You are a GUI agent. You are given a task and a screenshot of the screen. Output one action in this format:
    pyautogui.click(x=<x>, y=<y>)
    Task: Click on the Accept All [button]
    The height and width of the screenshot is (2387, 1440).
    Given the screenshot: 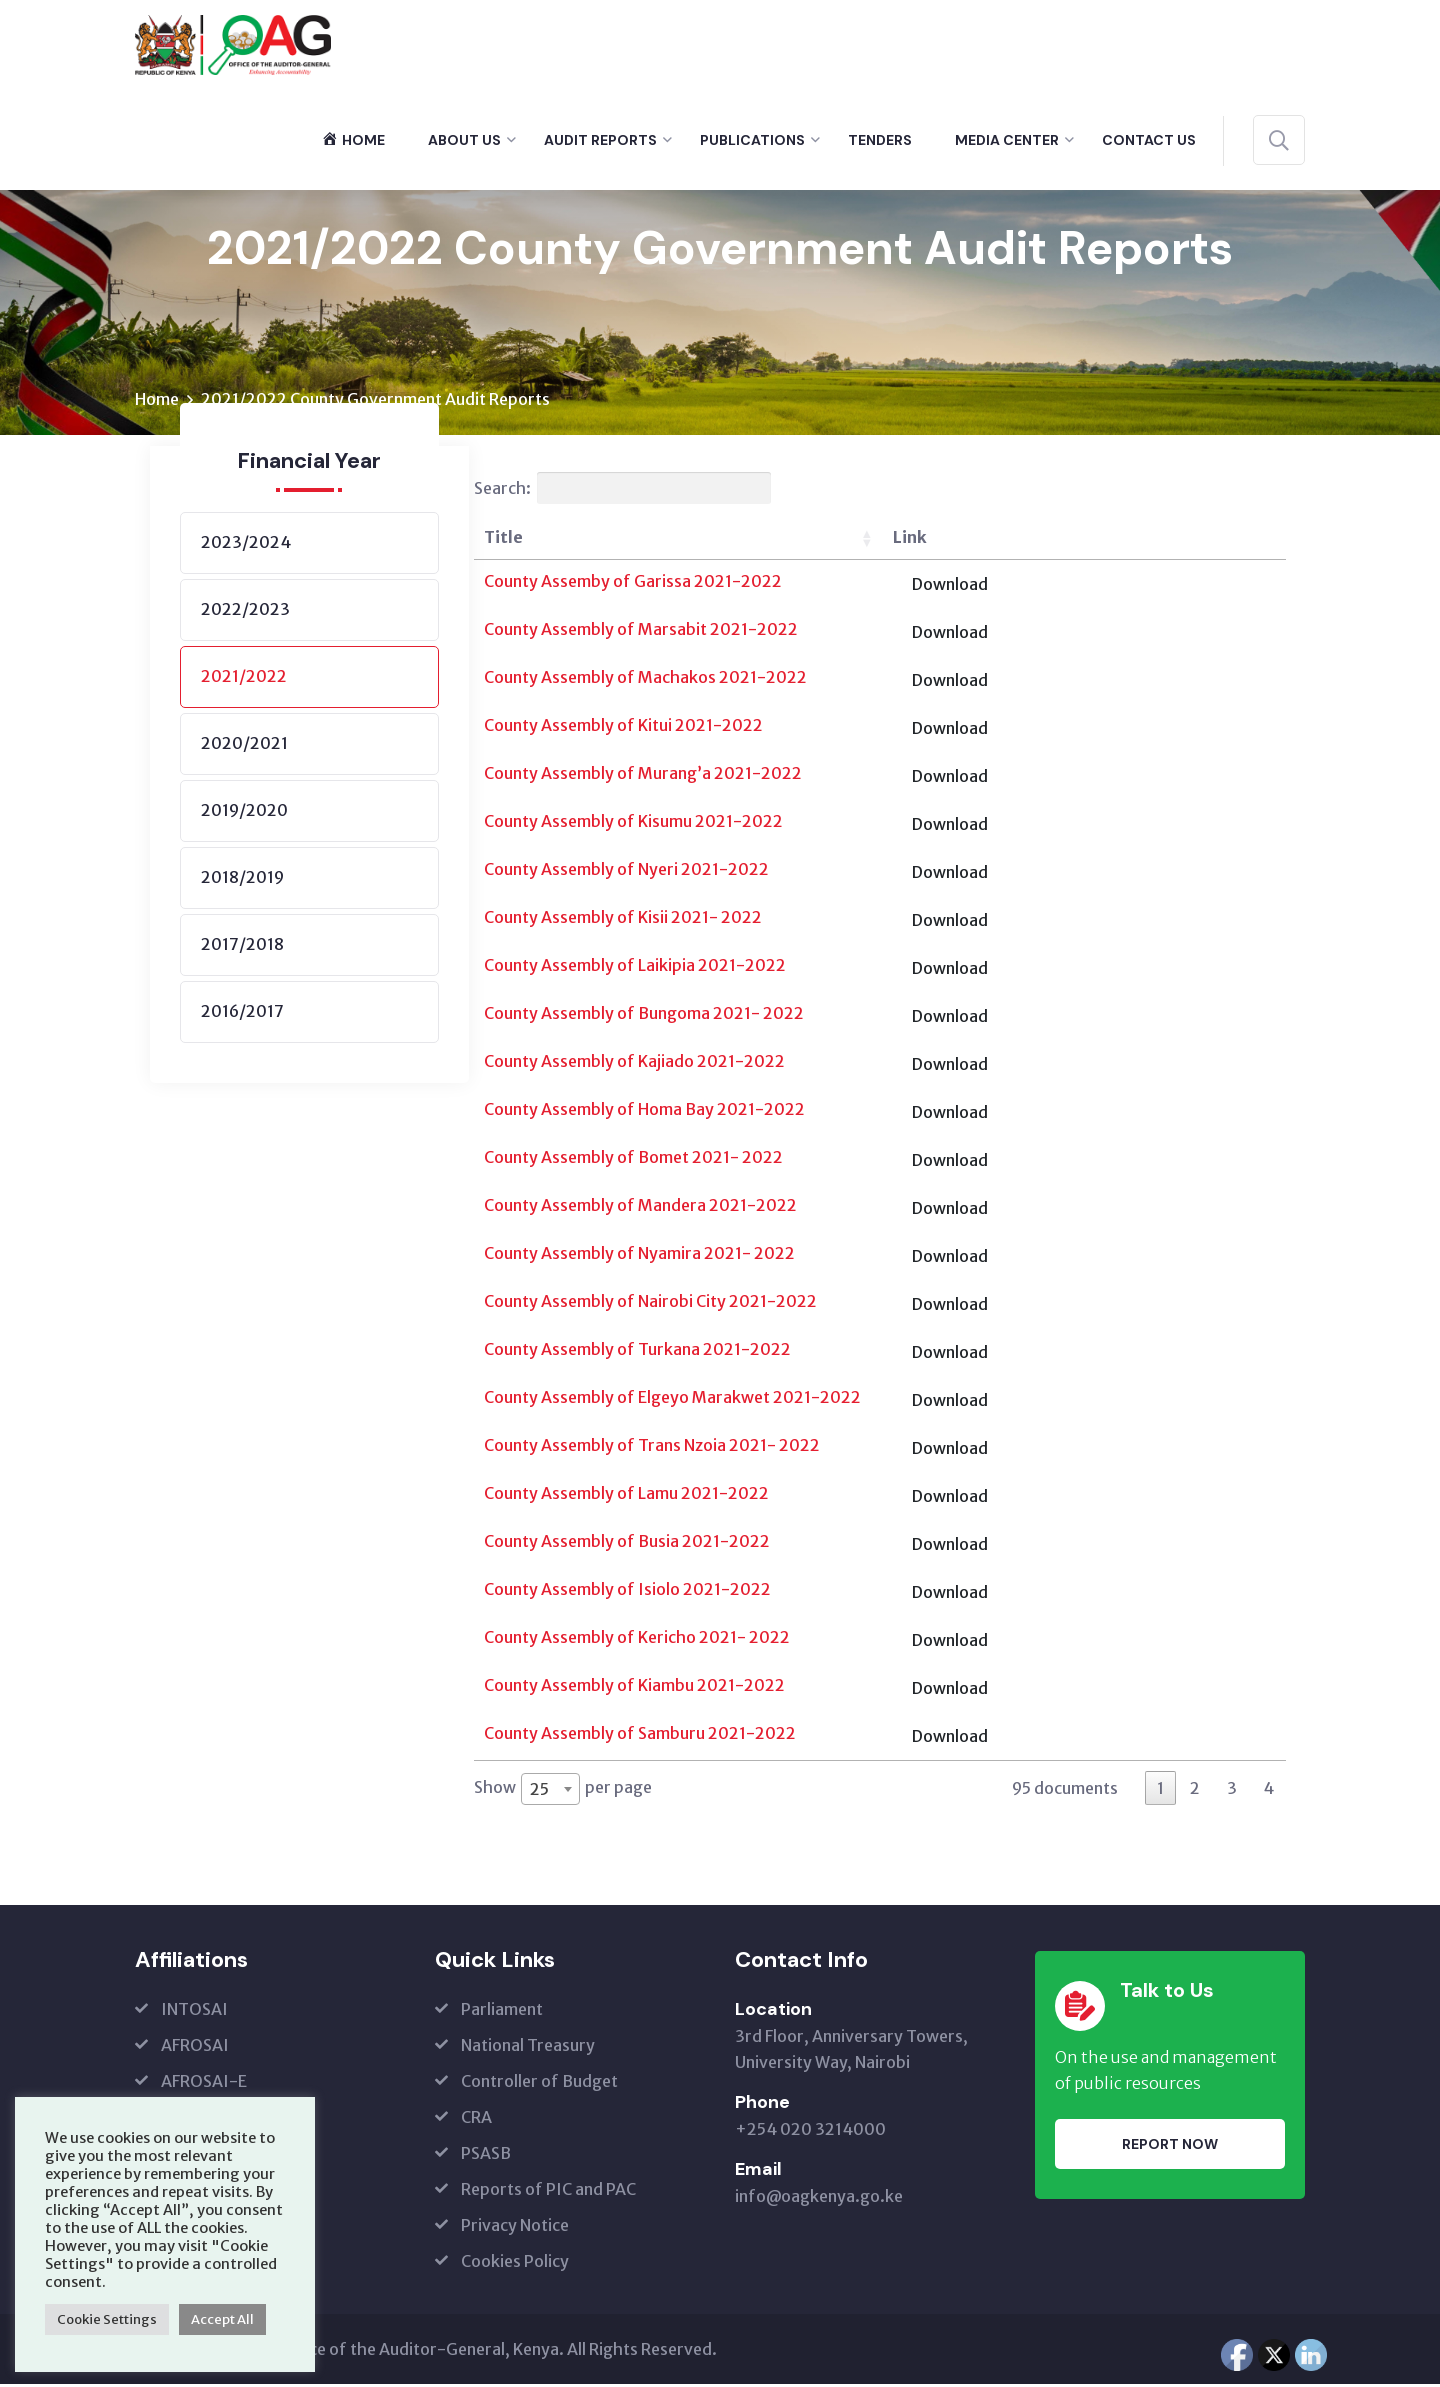 What is the action you would take?
    pyautogui.click(x=222, y=2319)
    